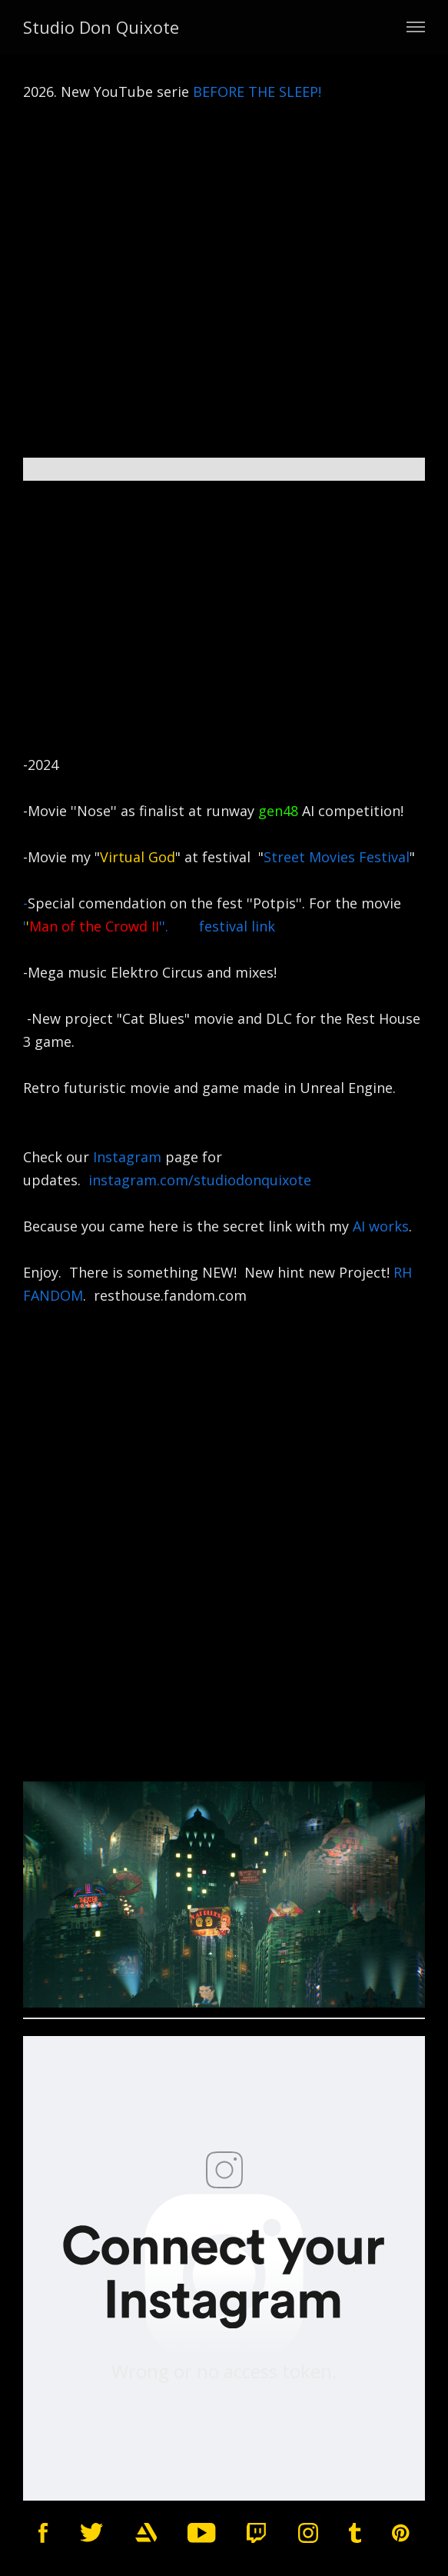 The width and height of the screenshot is (448, 2576). Describe the element at coordinates (137, 857) in the screenshot. I see `Virtual God` at that location.